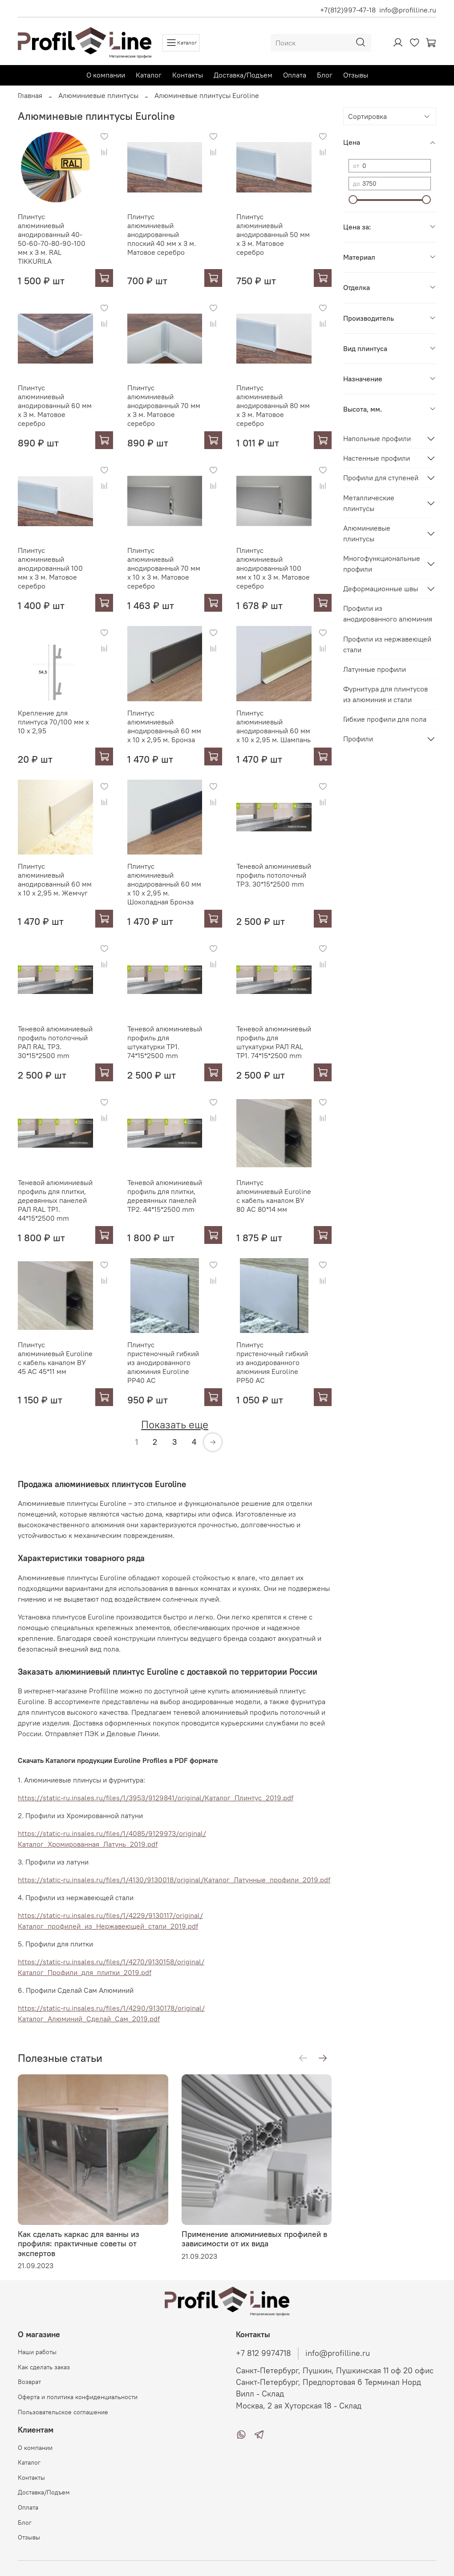 This screenshot has width=454, height=2576. What do you see at coordinates (273, 875) in the screenshot?
I see `Теневой алюминиевый профиль потолочный TP3. 30*15*2500 mm` at bounding box center [273, 875].